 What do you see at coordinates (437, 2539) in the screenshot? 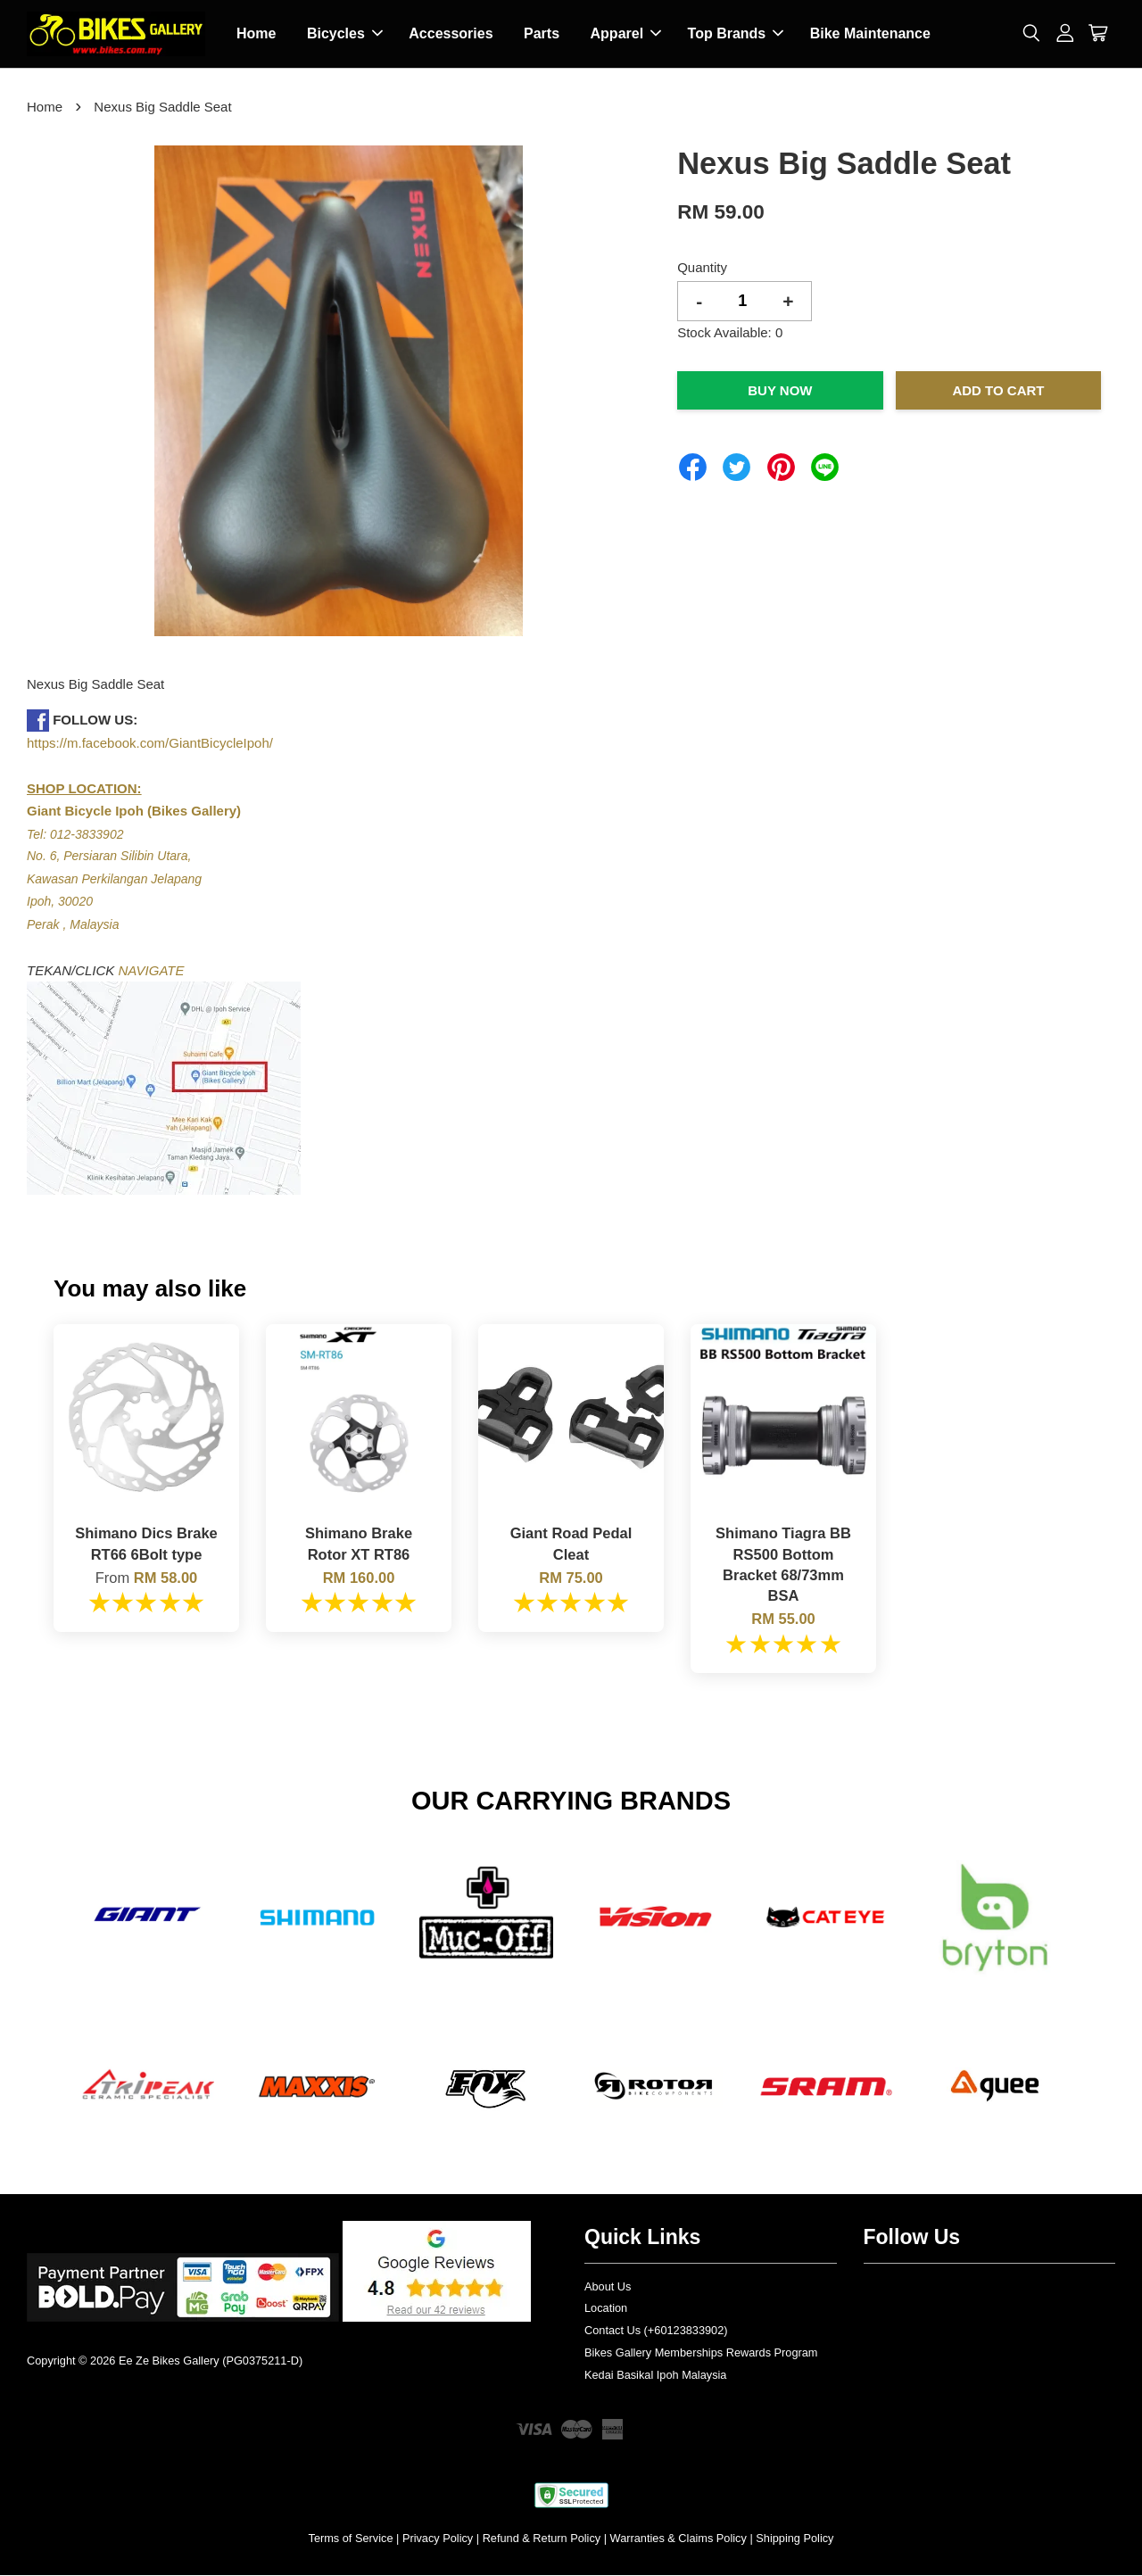
I see `Privacy Policy` at bounding box center [437, 2539].